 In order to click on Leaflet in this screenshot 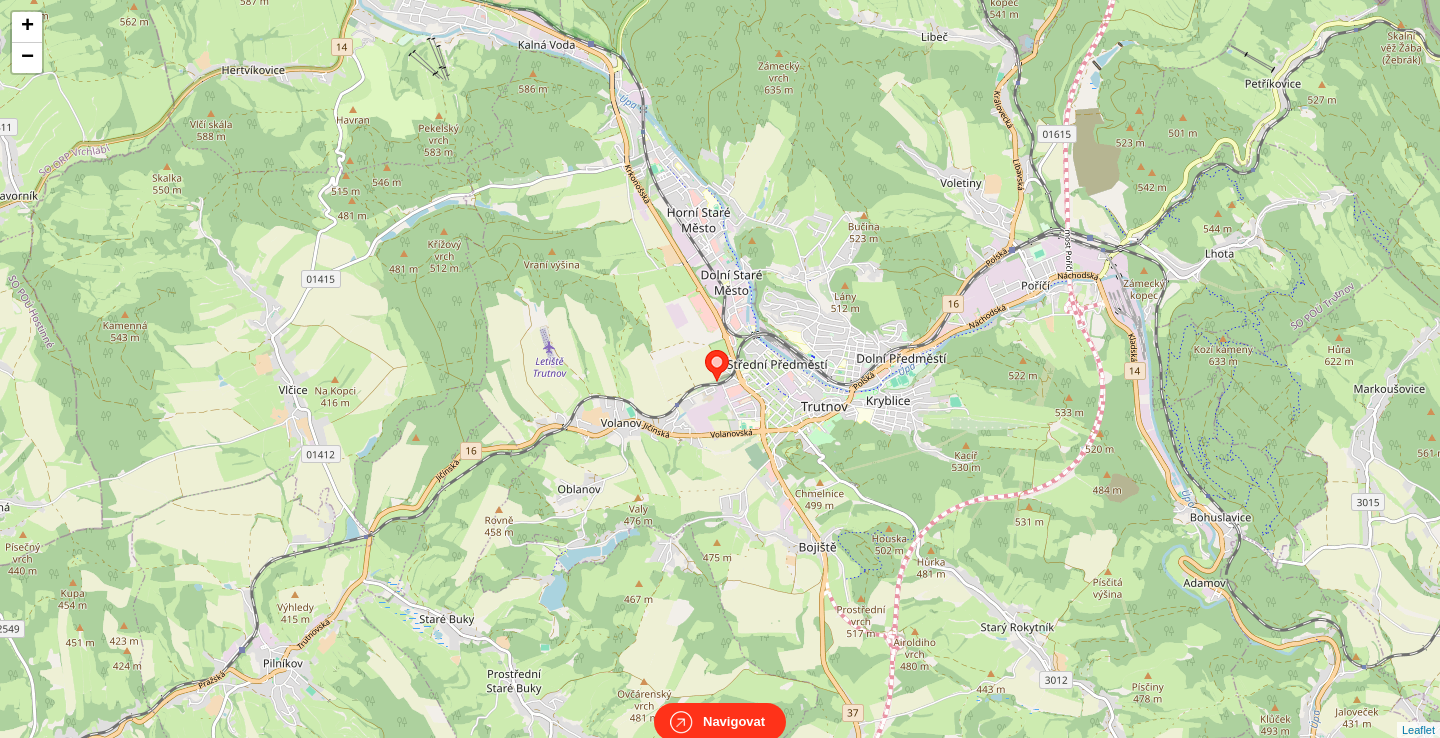, I will do `click(1418, 712)`.